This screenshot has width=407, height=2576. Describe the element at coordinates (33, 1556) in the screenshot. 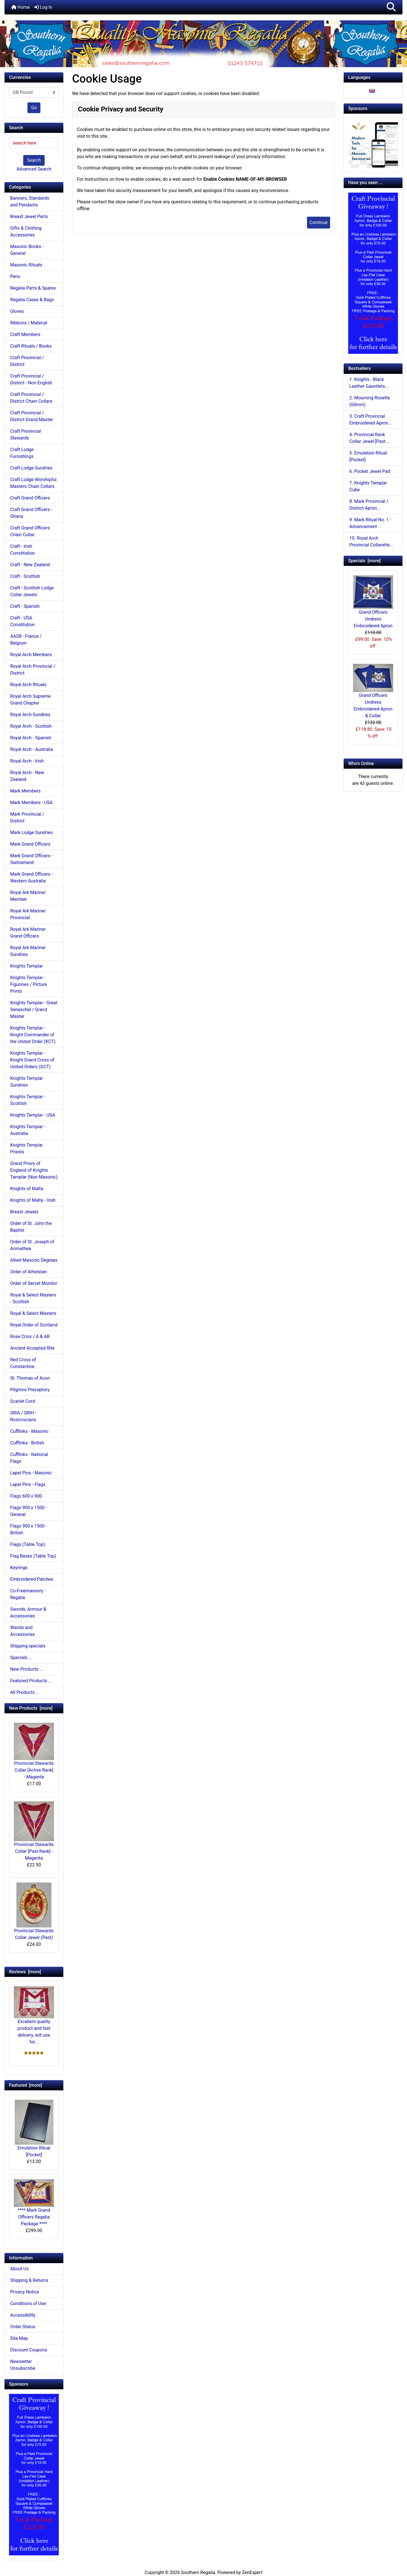

I see `Flag Bases (Table Top)` at that location.